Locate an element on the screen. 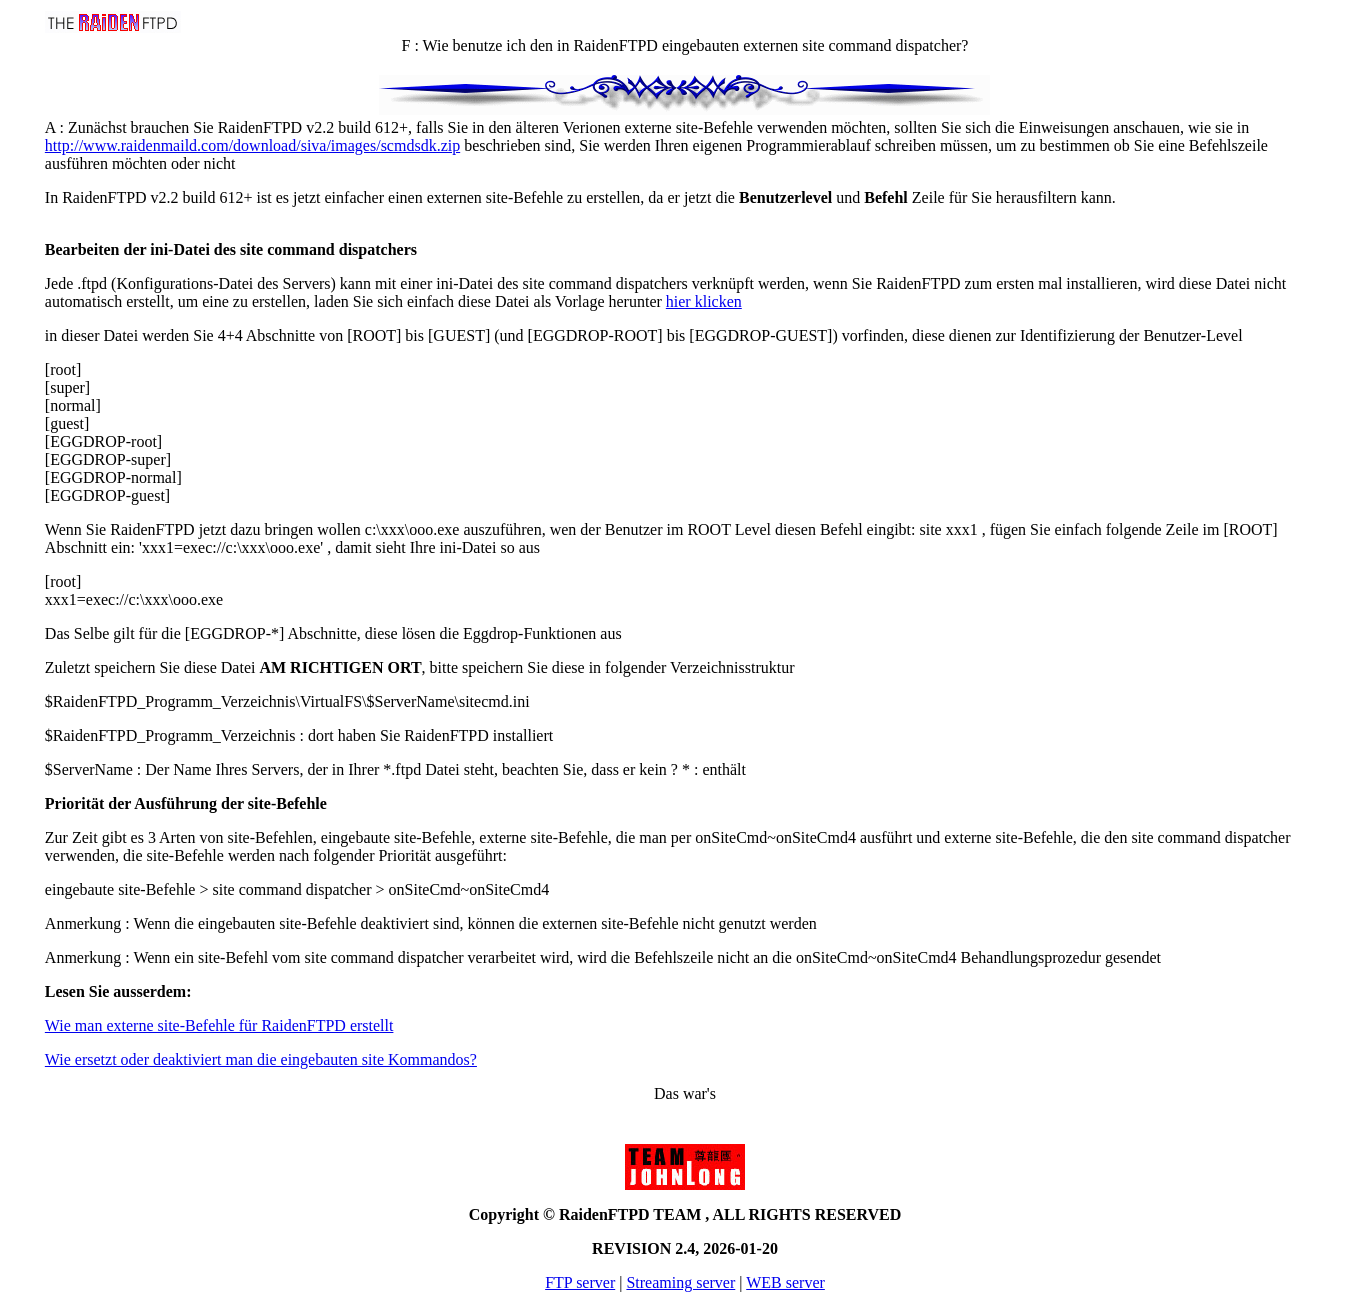 This screenshot has width=1370, height=1308. WEB server is located at coordinates (785, 1282).